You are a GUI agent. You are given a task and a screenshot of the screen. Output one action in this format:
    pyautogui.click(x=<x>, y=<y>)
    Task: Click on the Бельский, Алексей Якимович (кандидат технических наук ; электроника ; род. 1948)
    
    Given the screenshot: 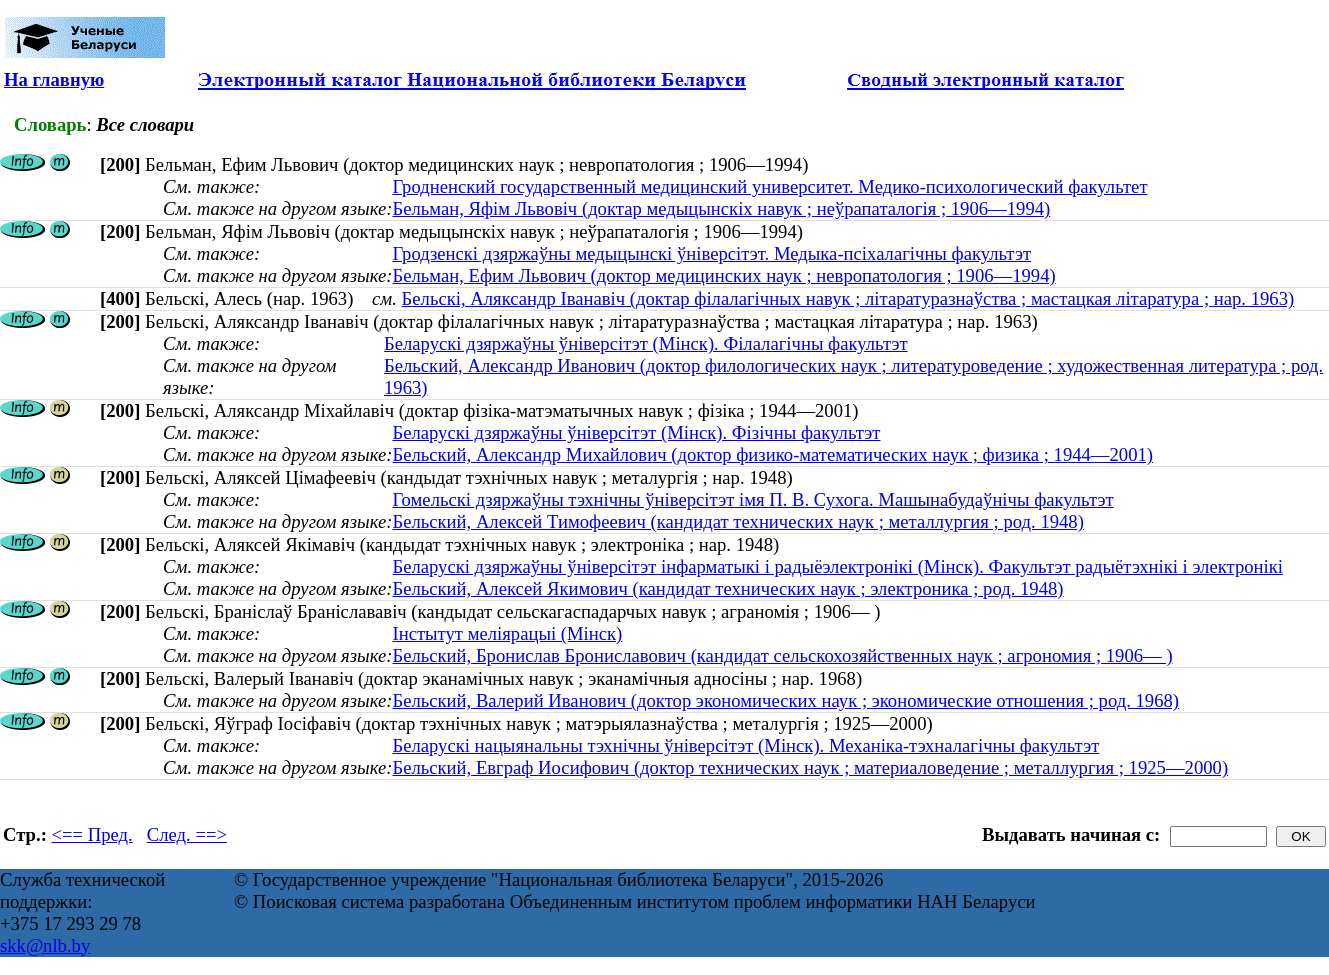 What is the action you would take?
    pyautogui.click(x=727, y=588)
    